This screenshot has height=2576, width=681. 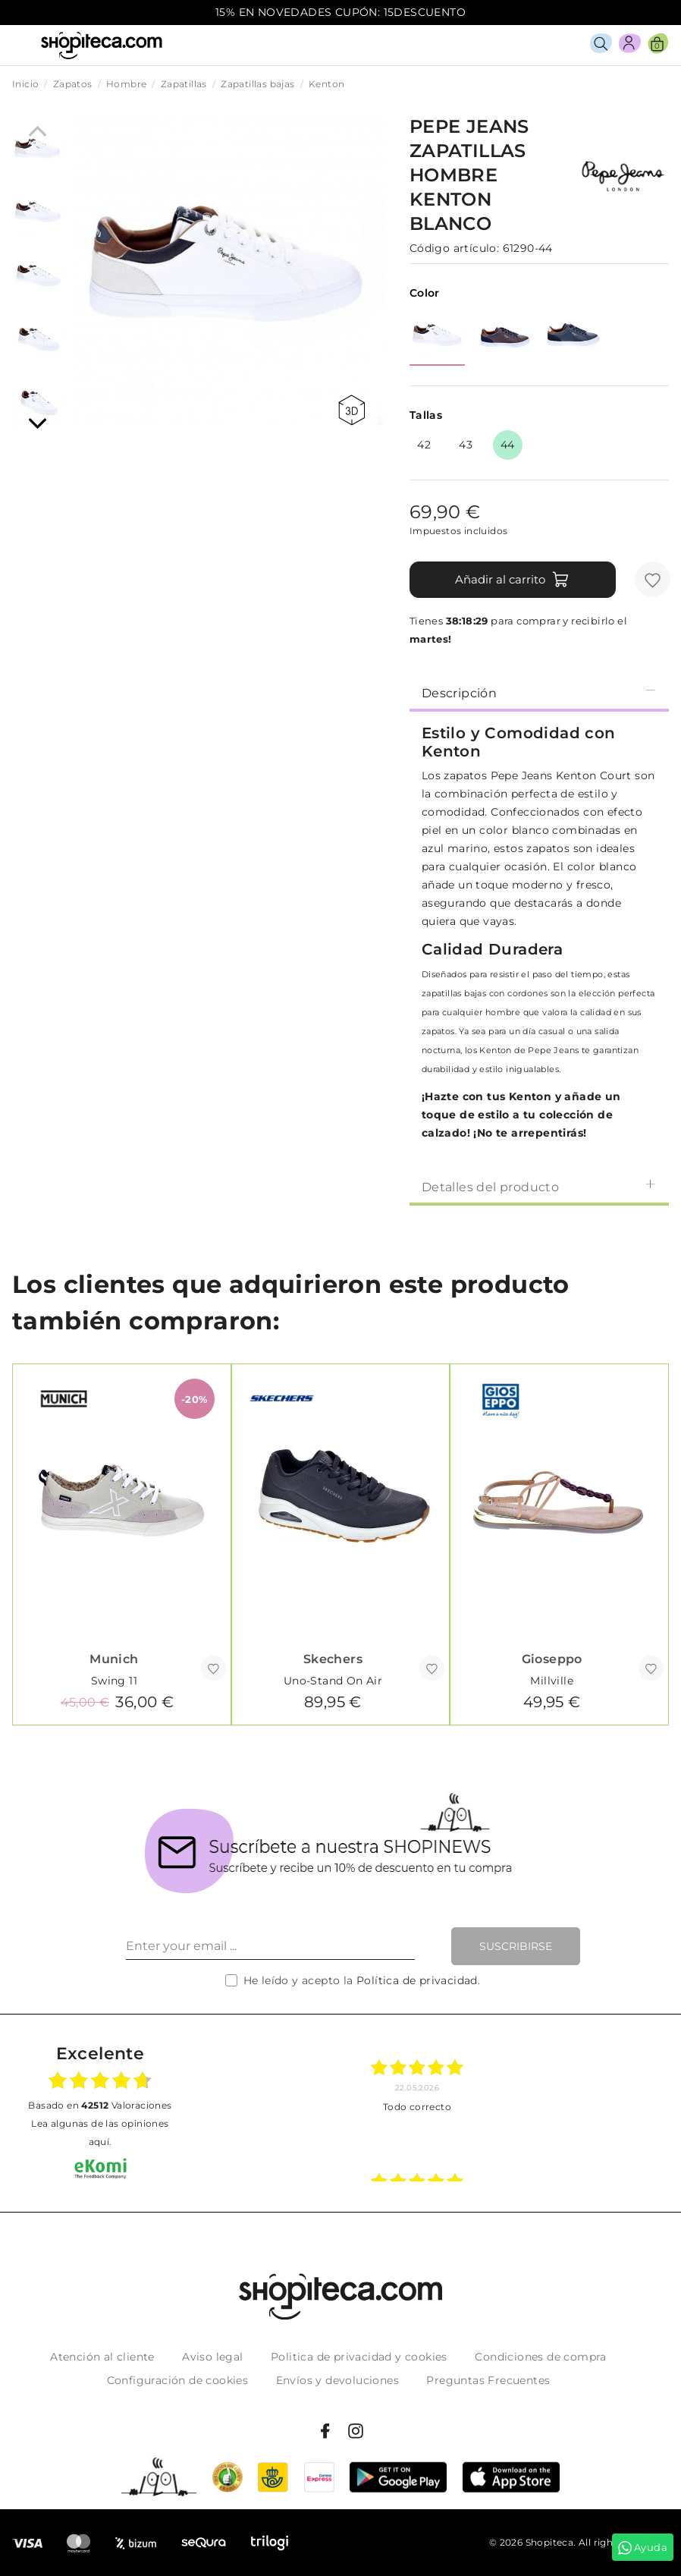 What do you see at coordinates (212, 2357) in the screenshot?
I see `Aviso legal` at bounding box center [212, 2357].